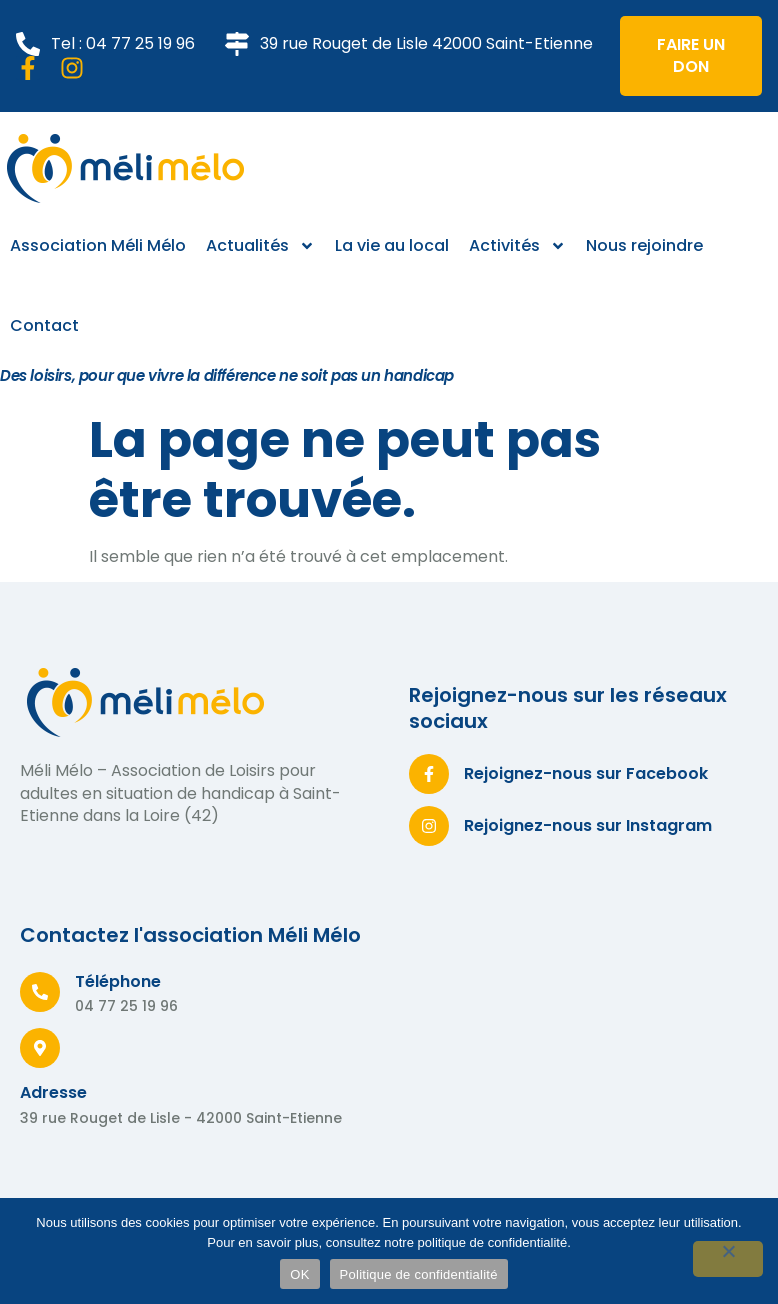  Describe the element at coordinates (517, 246) in the screenshot. I see `Activités` at that location.